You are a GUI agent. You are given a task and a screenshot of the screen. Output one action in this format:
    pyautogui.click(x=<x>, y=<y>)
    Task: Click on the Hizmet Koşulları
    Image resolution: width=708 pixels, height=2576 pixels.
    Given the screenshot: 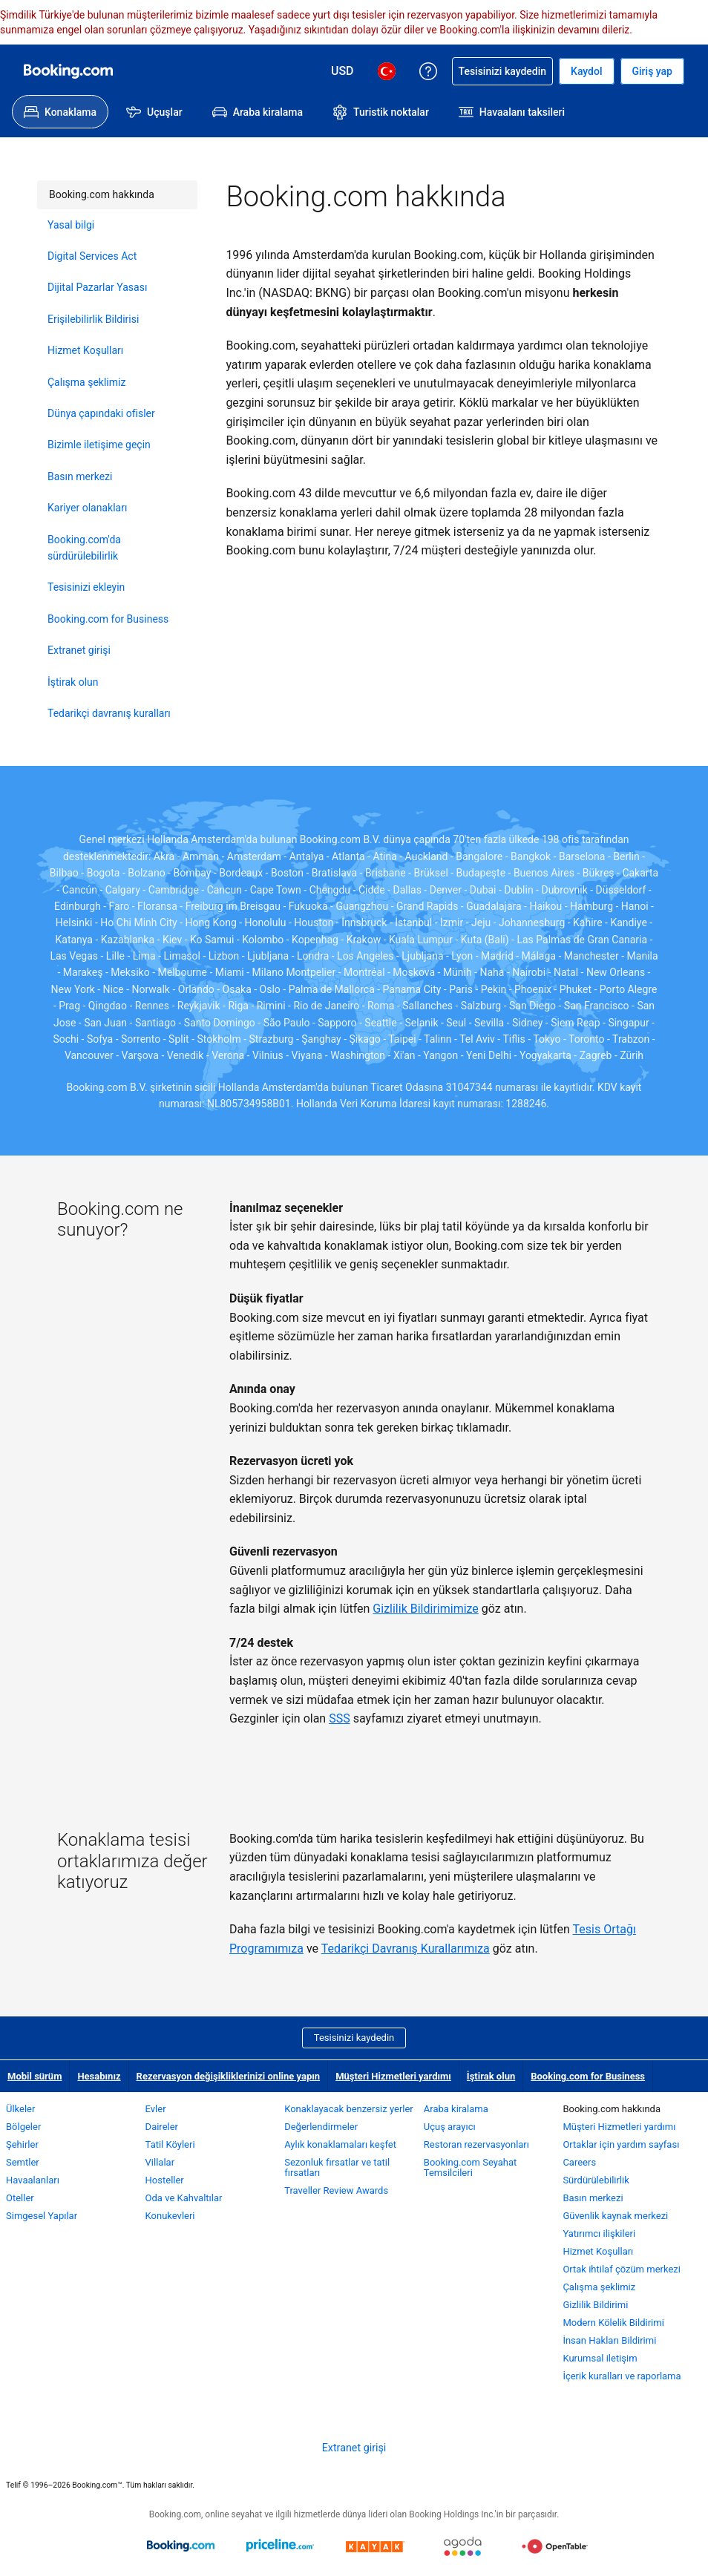 What is the action you would take?
    pyautogui.click(x=85, y=350)
    